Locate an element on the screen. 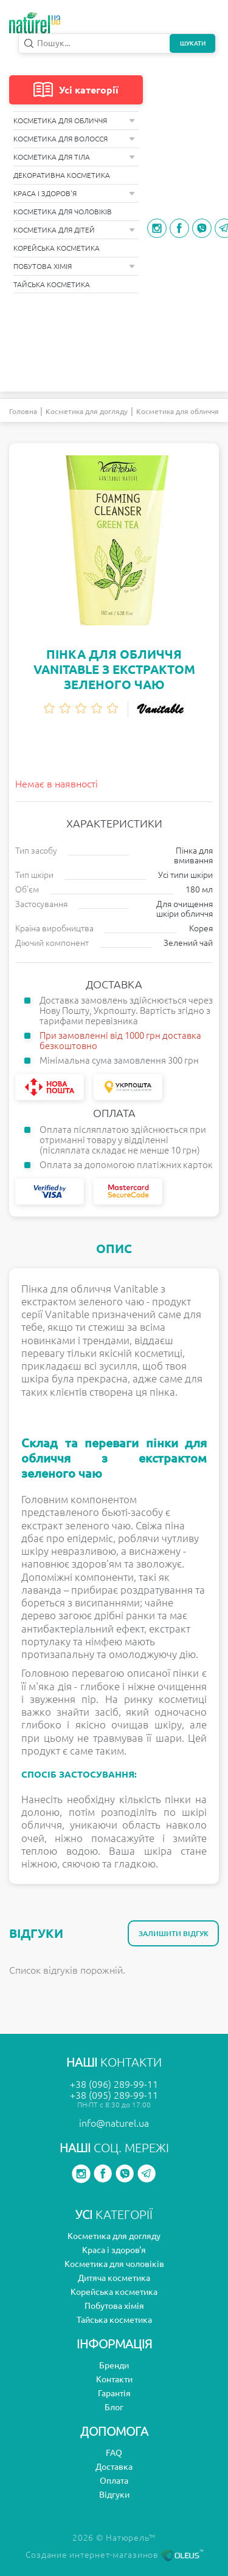 The image size is (228, 2576). Блог is located at coordinates (114, 2407).